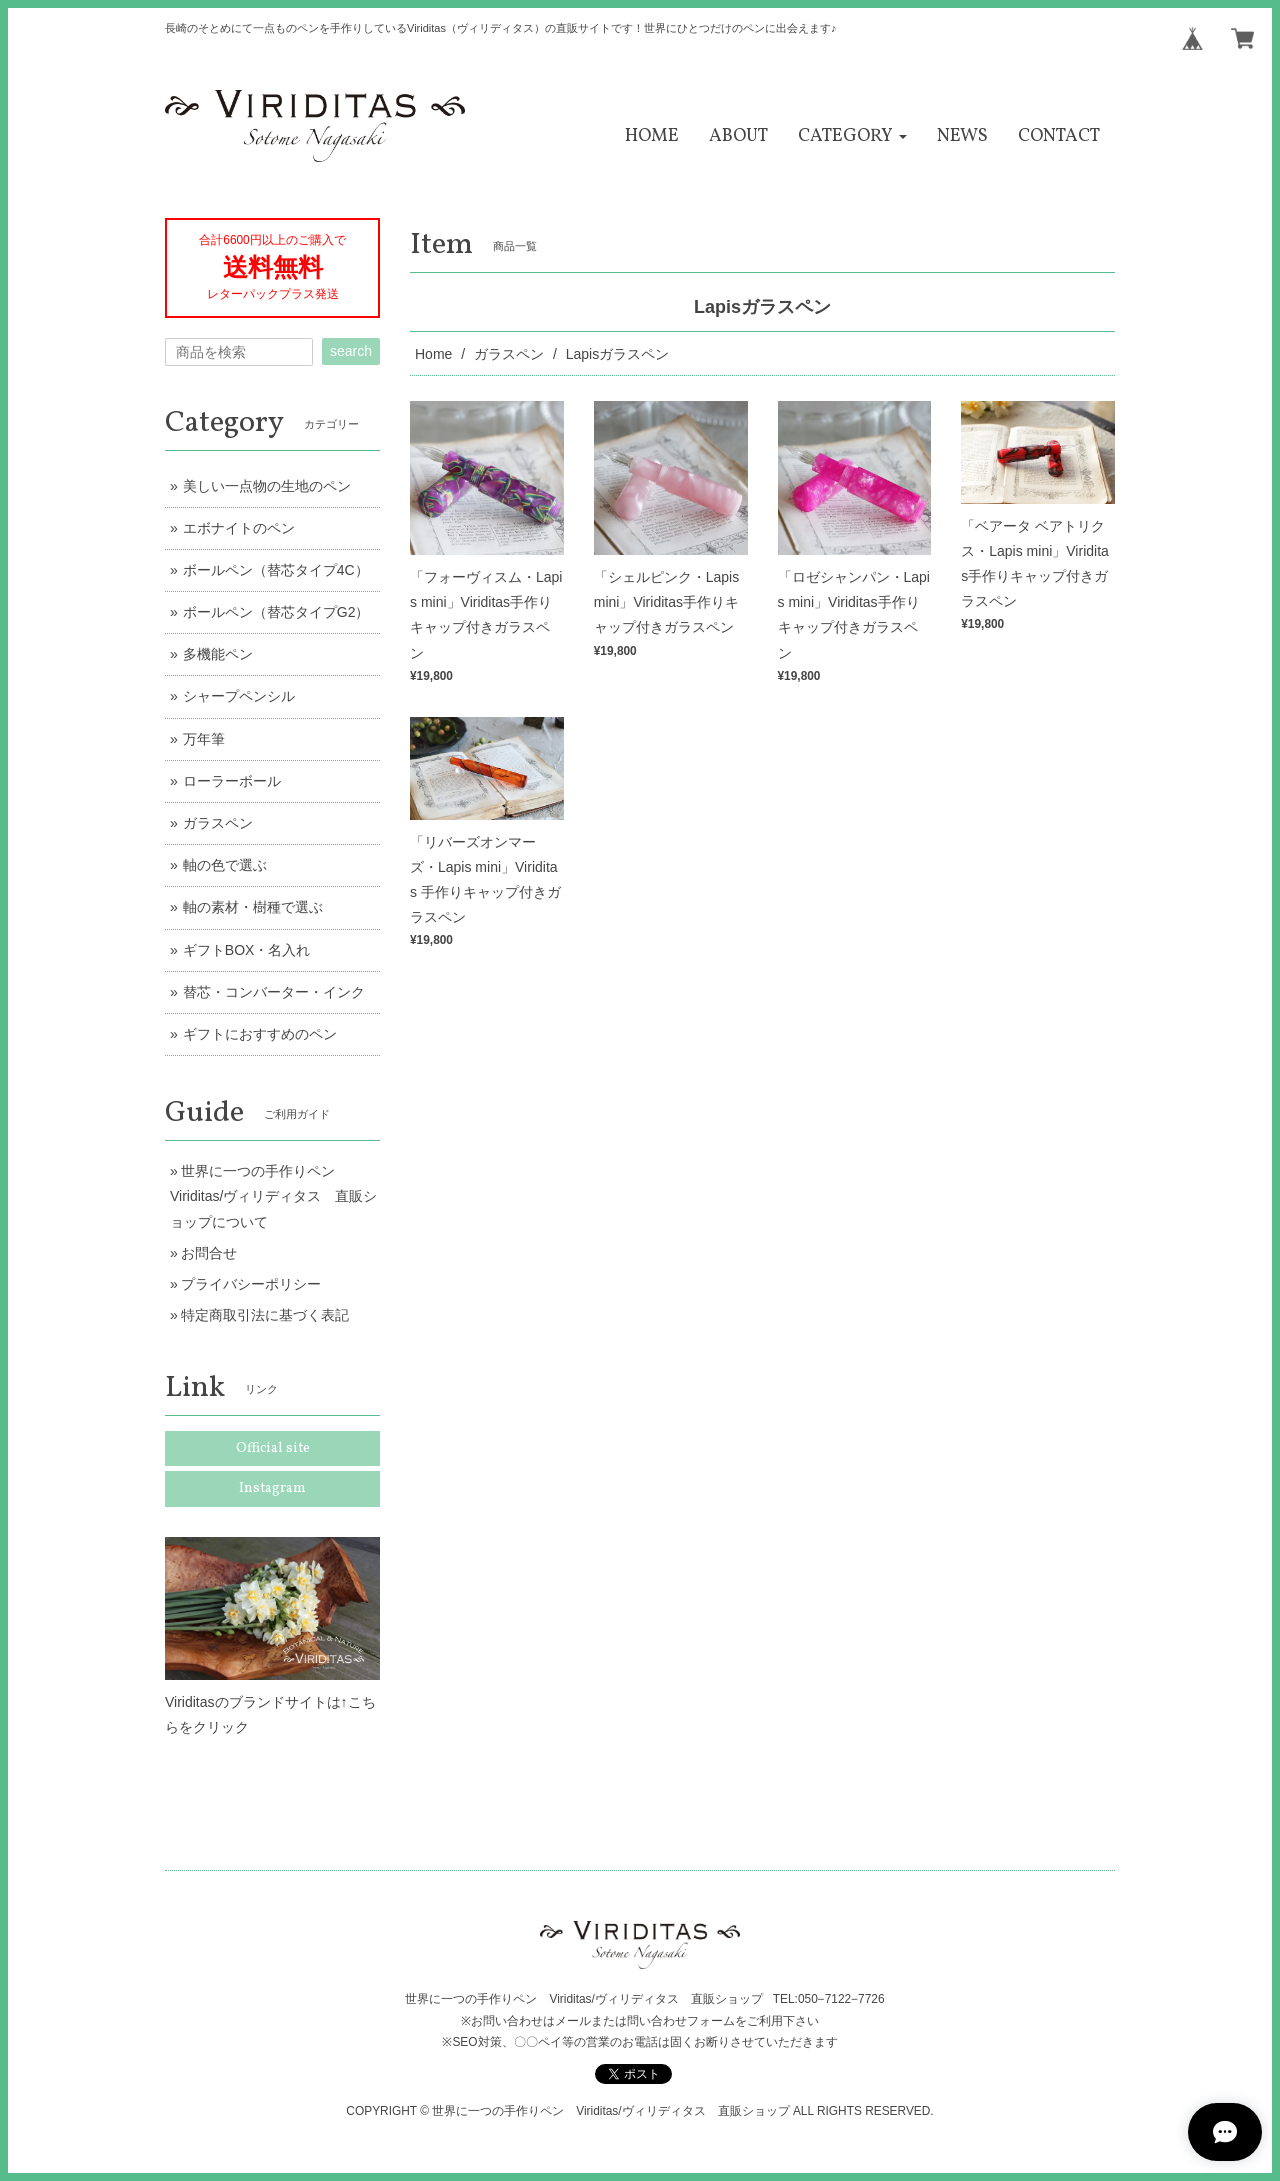 Image resolution: width=1280 pixels, height=2181 pixels. What do you see at coordinates (509, 354) in the screenshot?
I see `ガラスペン` at bounding box center [509, 354].